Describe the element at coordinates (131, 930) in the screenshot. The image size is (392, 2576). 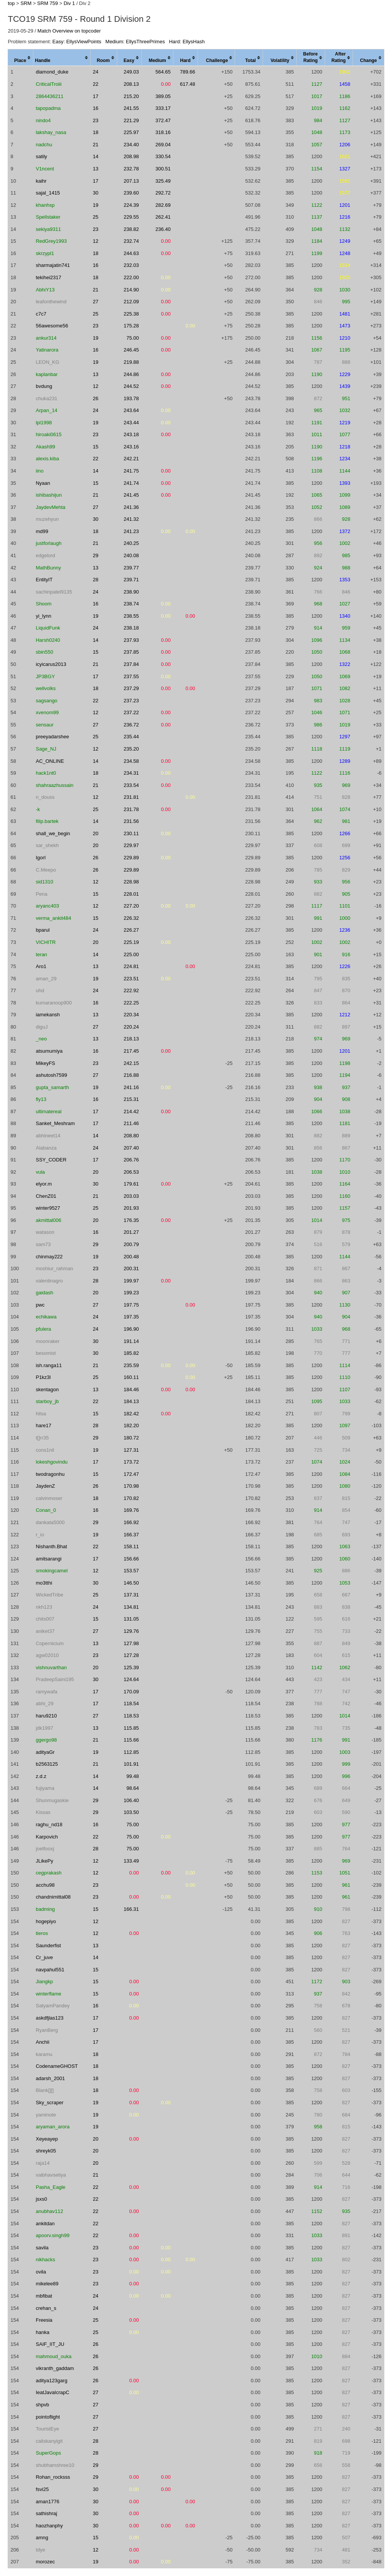
I see `226.27` at that location.